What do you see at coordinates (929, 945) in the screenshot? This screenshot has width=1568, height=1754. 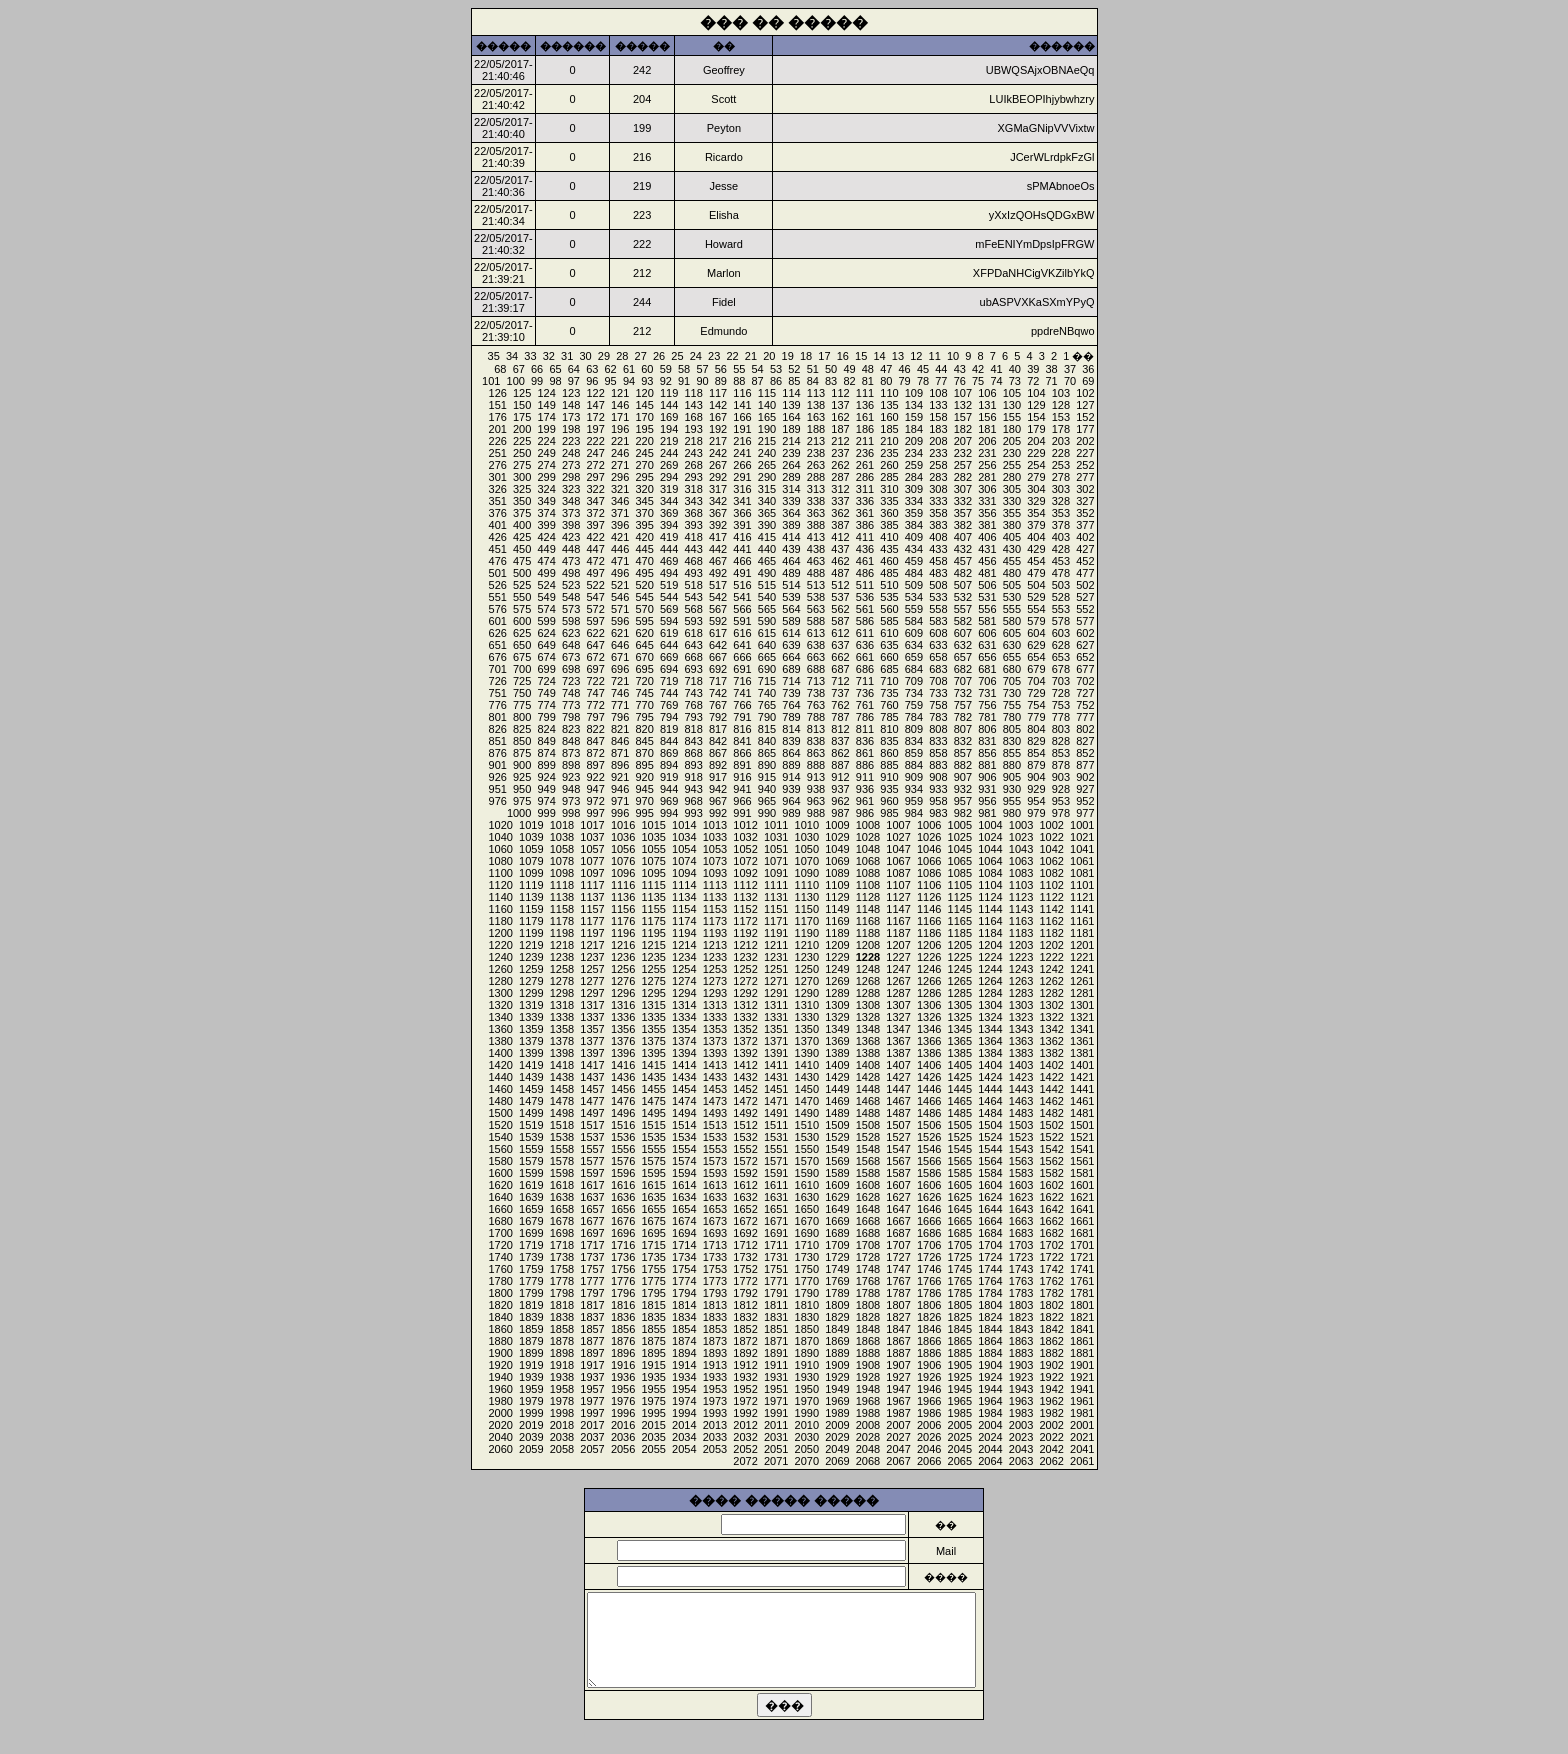 I see `1206` at bounding box center [929, 945].